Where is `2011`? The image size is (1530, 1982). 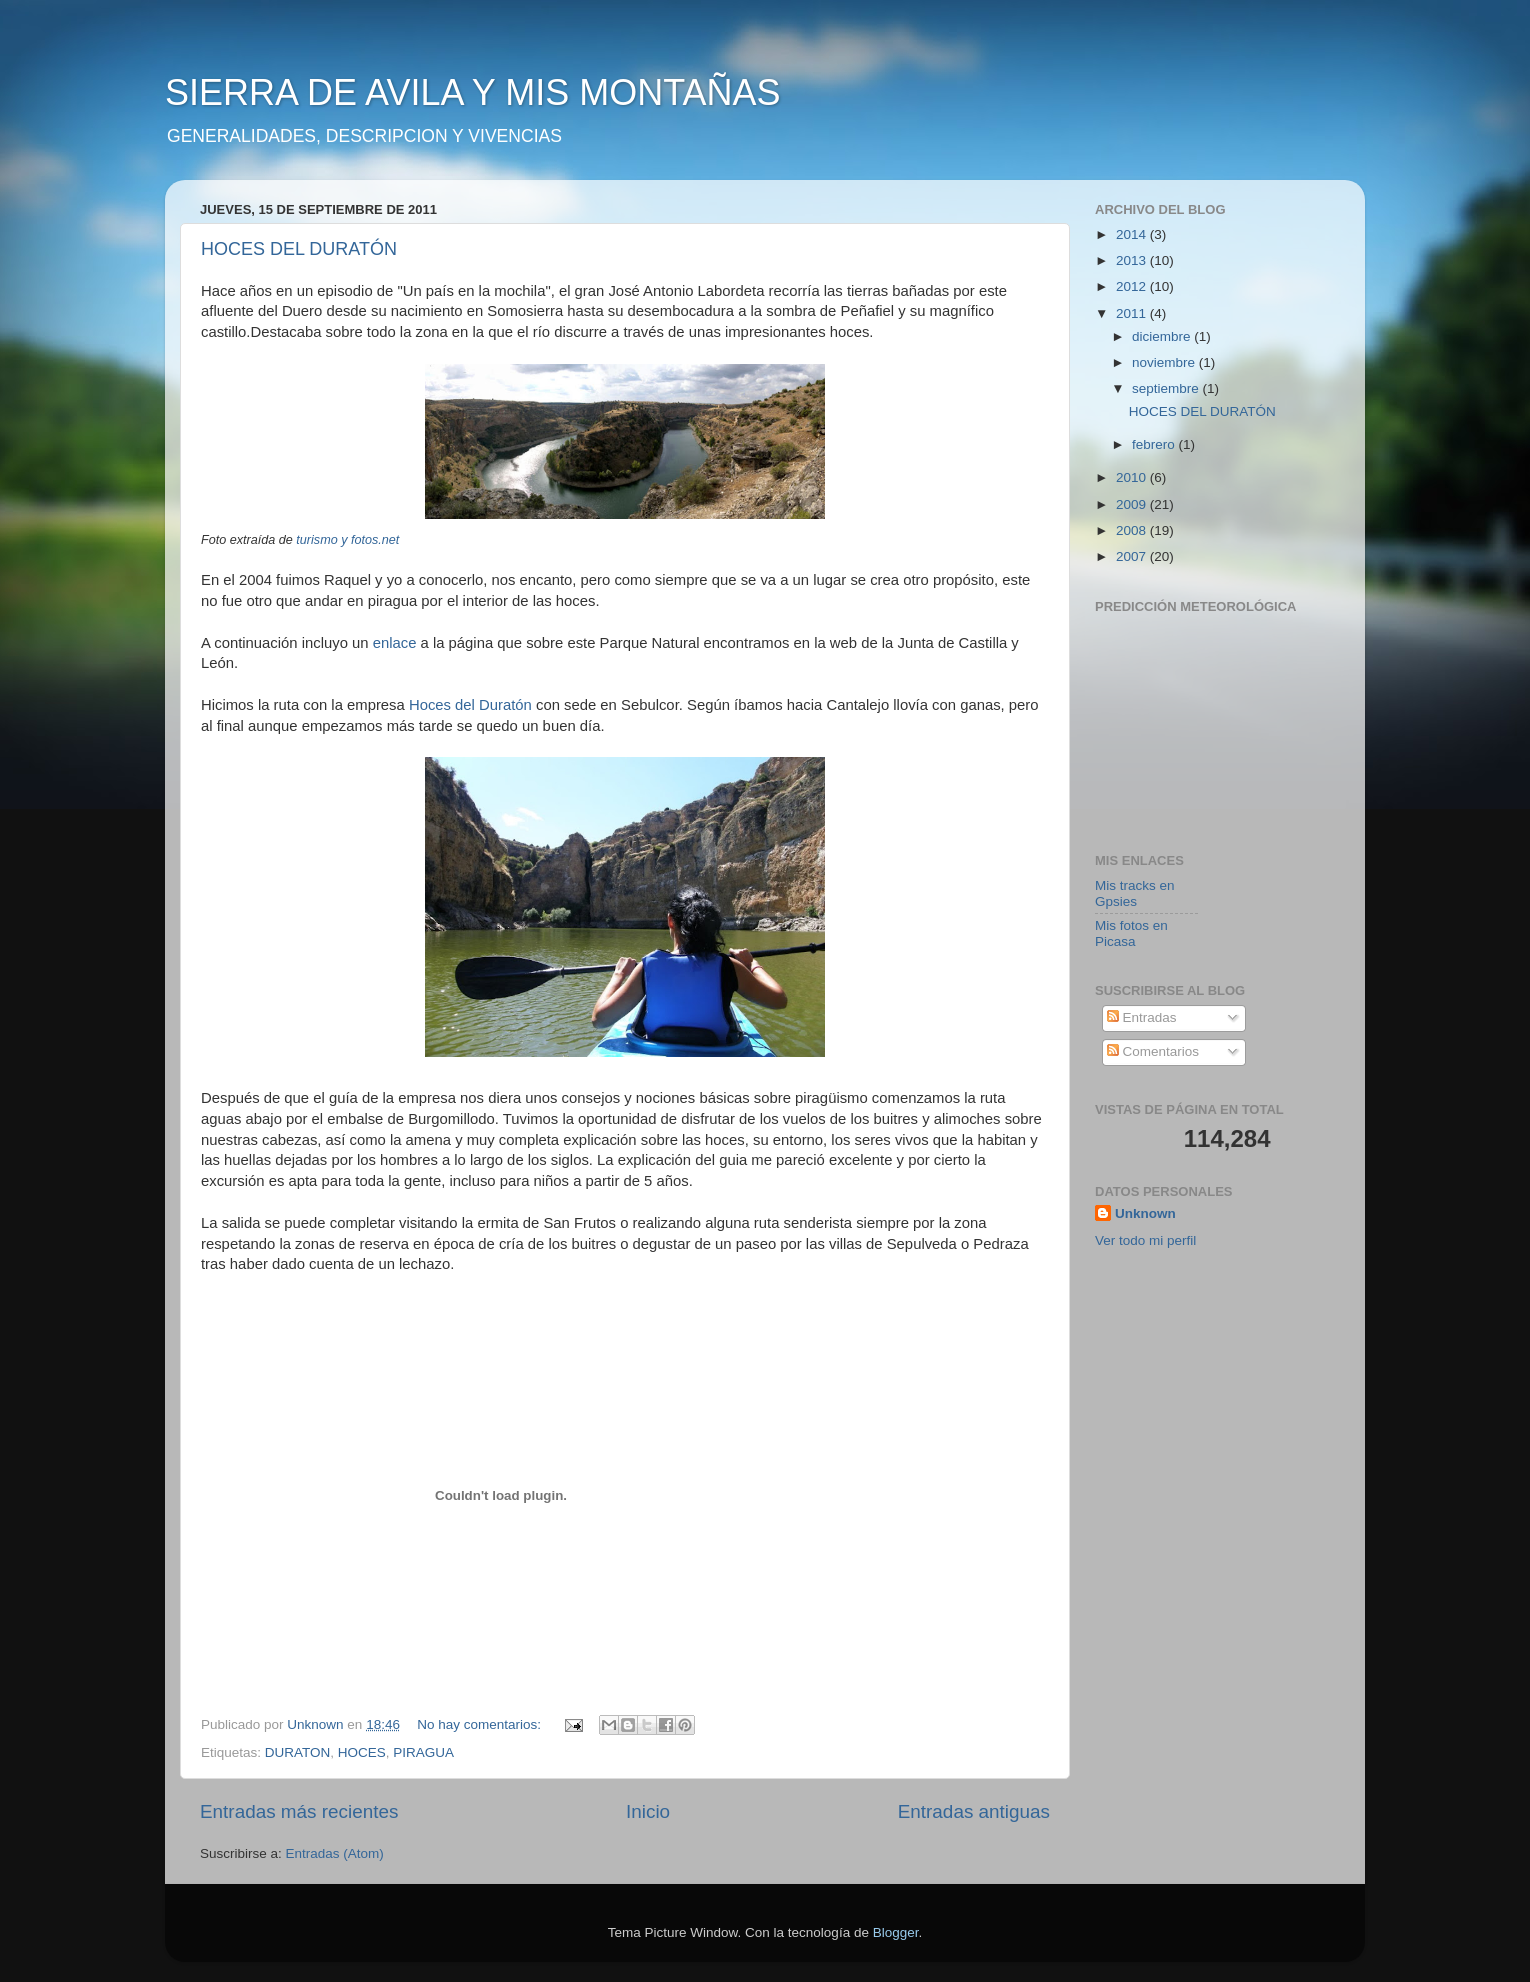
2011 is located at coordinates (1133, 313).